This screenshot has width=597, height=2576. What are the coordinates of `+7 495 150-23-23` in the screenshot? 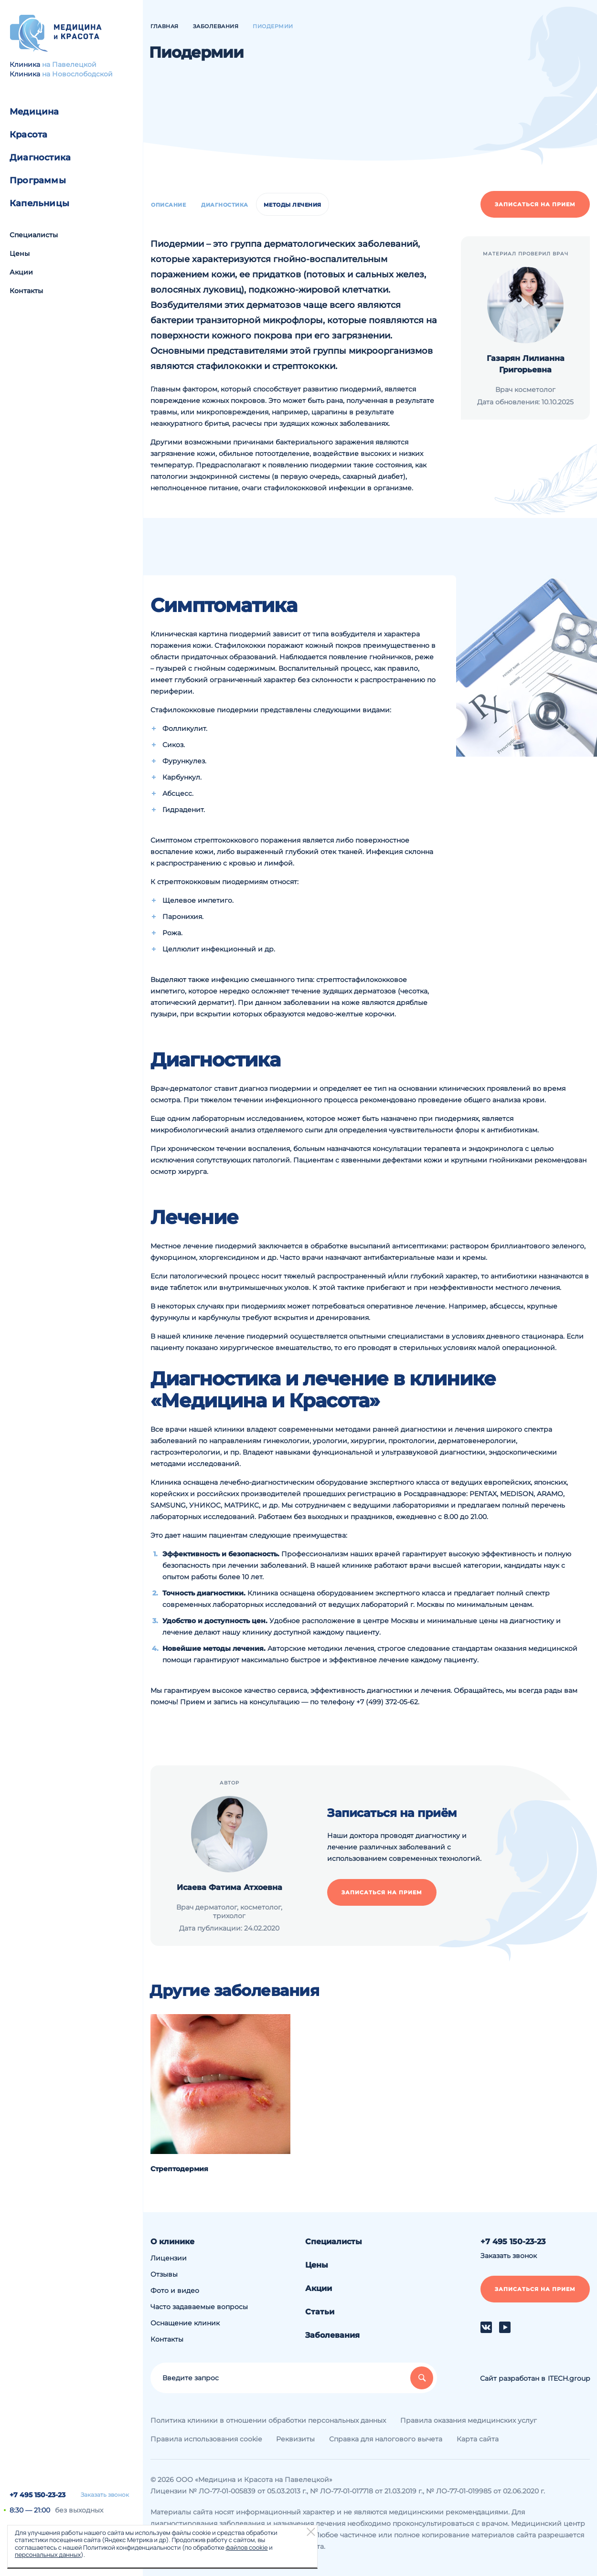 It's located at (37, 2495).